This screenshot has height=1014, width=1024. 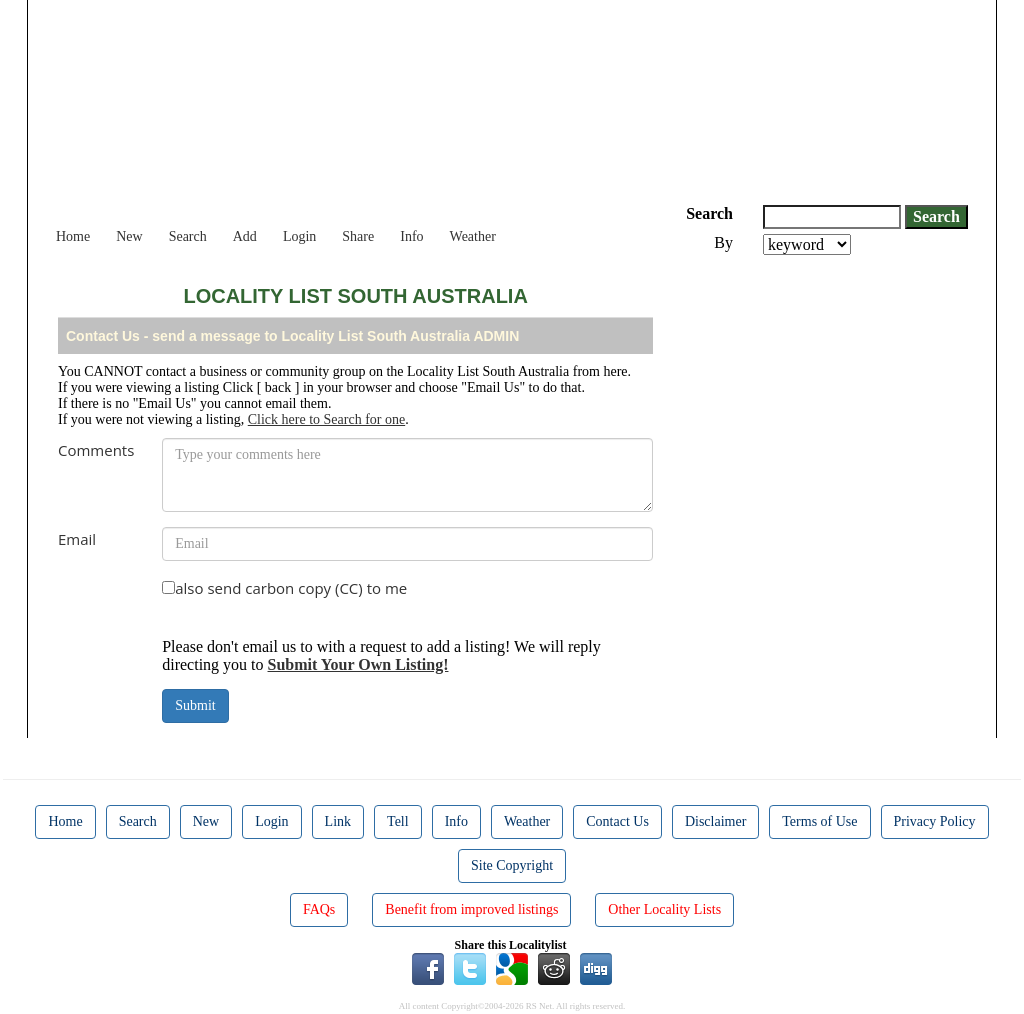 I want to click on Terms of Use, so click(x=819, y=821).